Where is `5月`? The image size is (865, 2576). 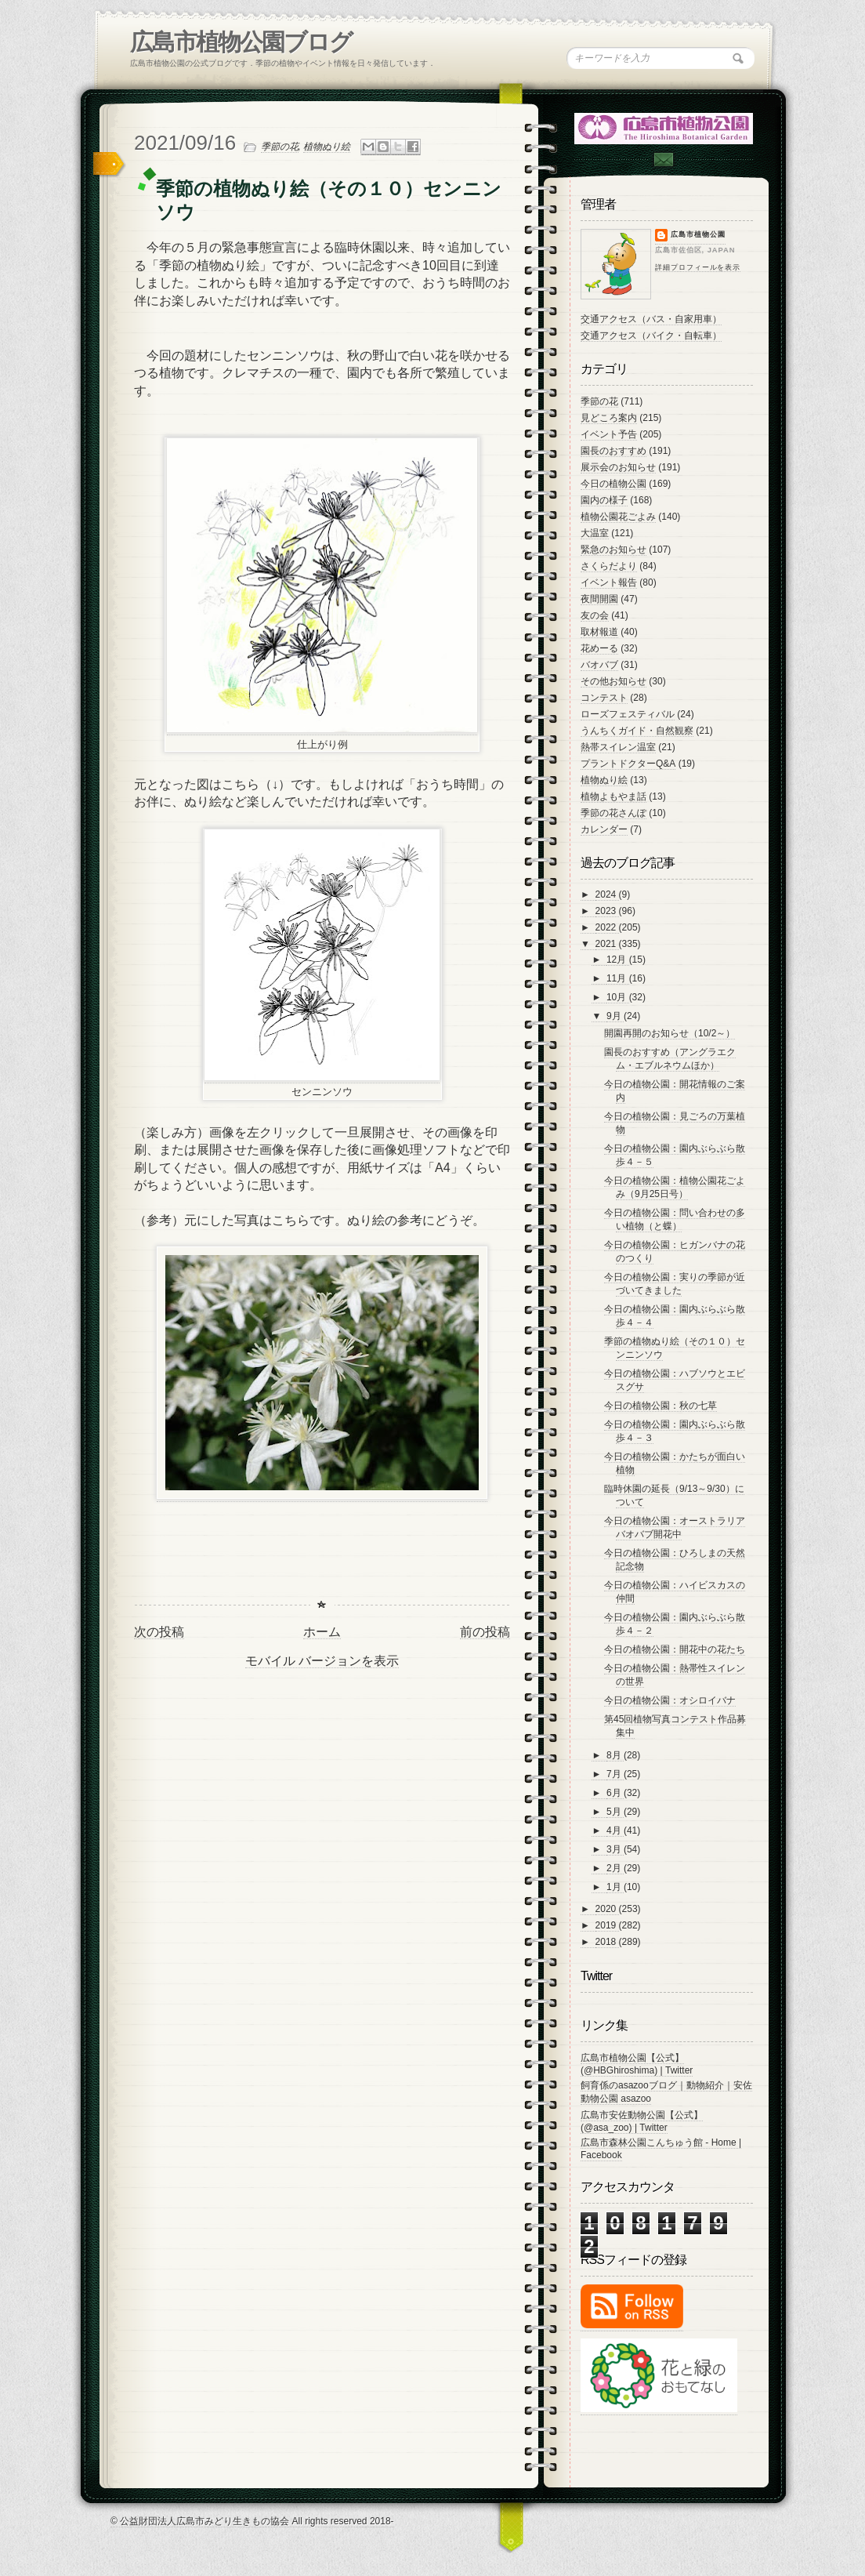
5月 is located at coordinates (615, 1811).